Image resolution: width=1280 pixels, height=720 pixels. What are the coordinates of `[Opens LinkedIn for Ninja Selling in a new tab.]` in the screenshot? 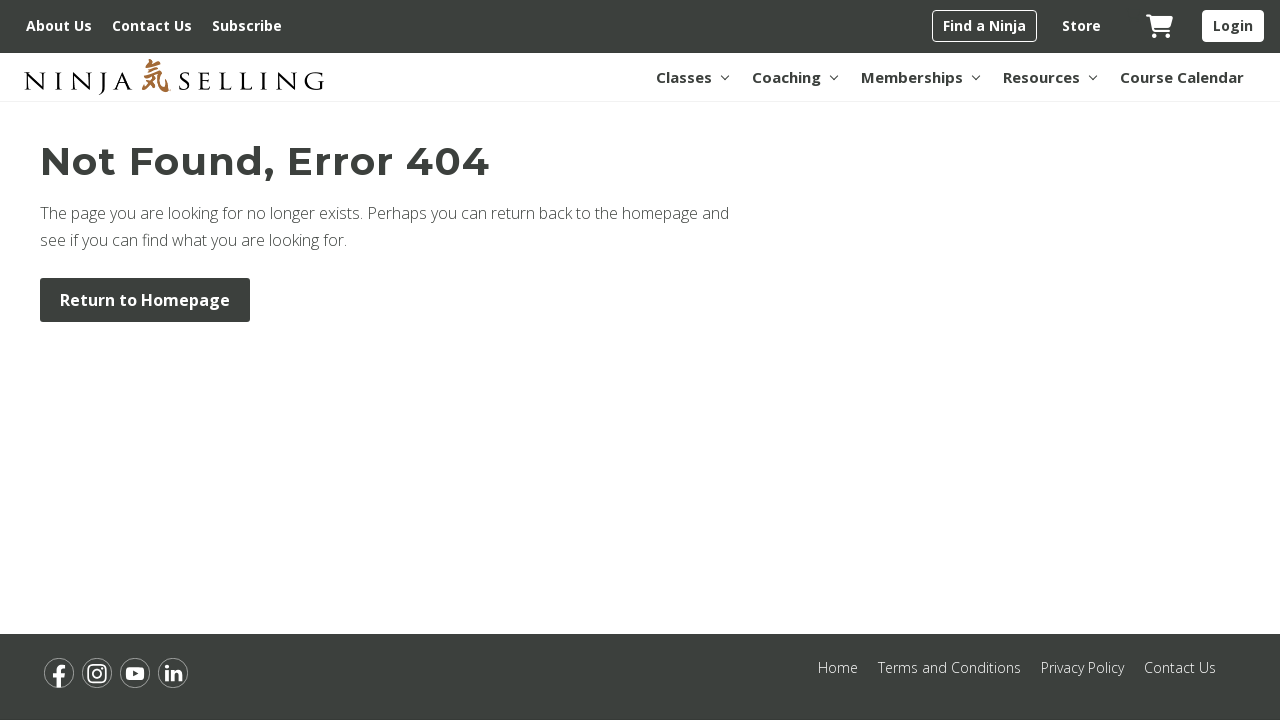 It's located at (173, 673).